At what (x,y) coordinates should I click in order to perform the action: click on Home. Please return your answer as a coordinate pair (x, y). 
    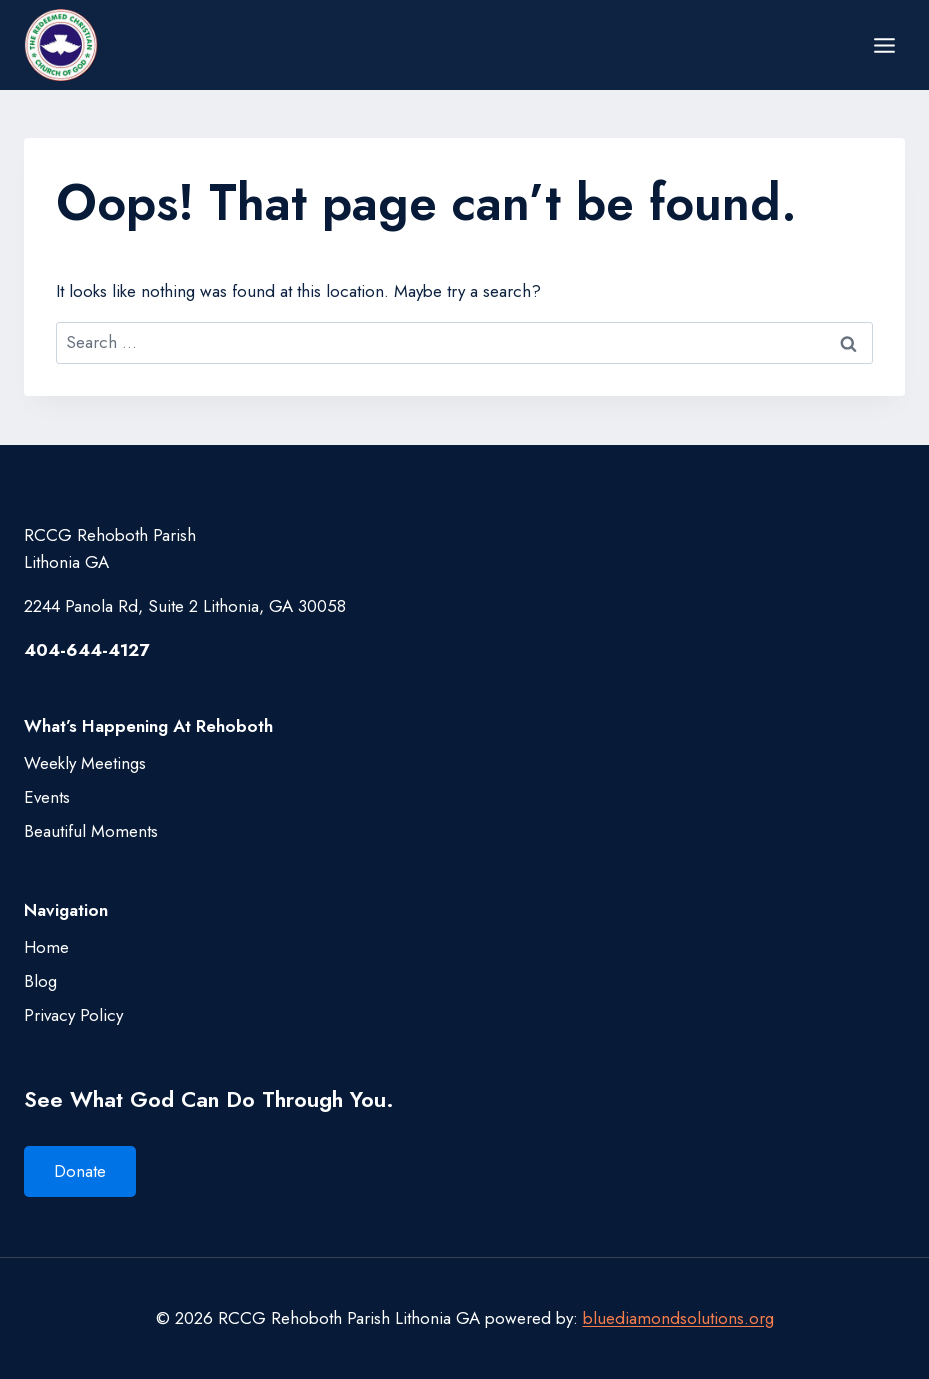
    Looking at the image, I should click on (46, 947).